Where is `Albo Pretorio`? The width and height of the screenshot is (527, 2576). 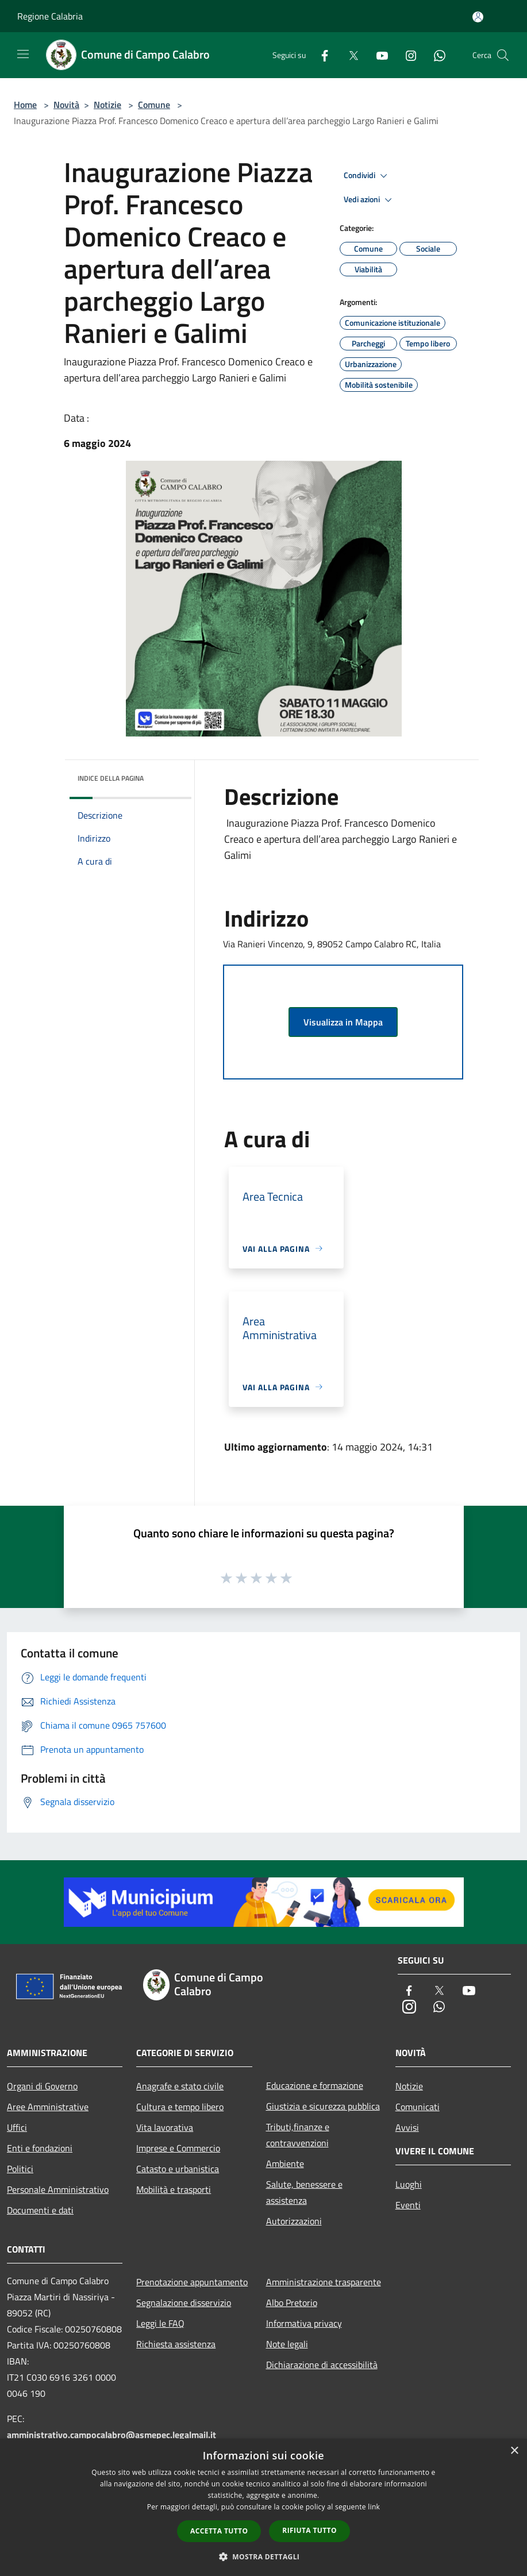
Albo Pretorio is located at coordinates (291, 2302).